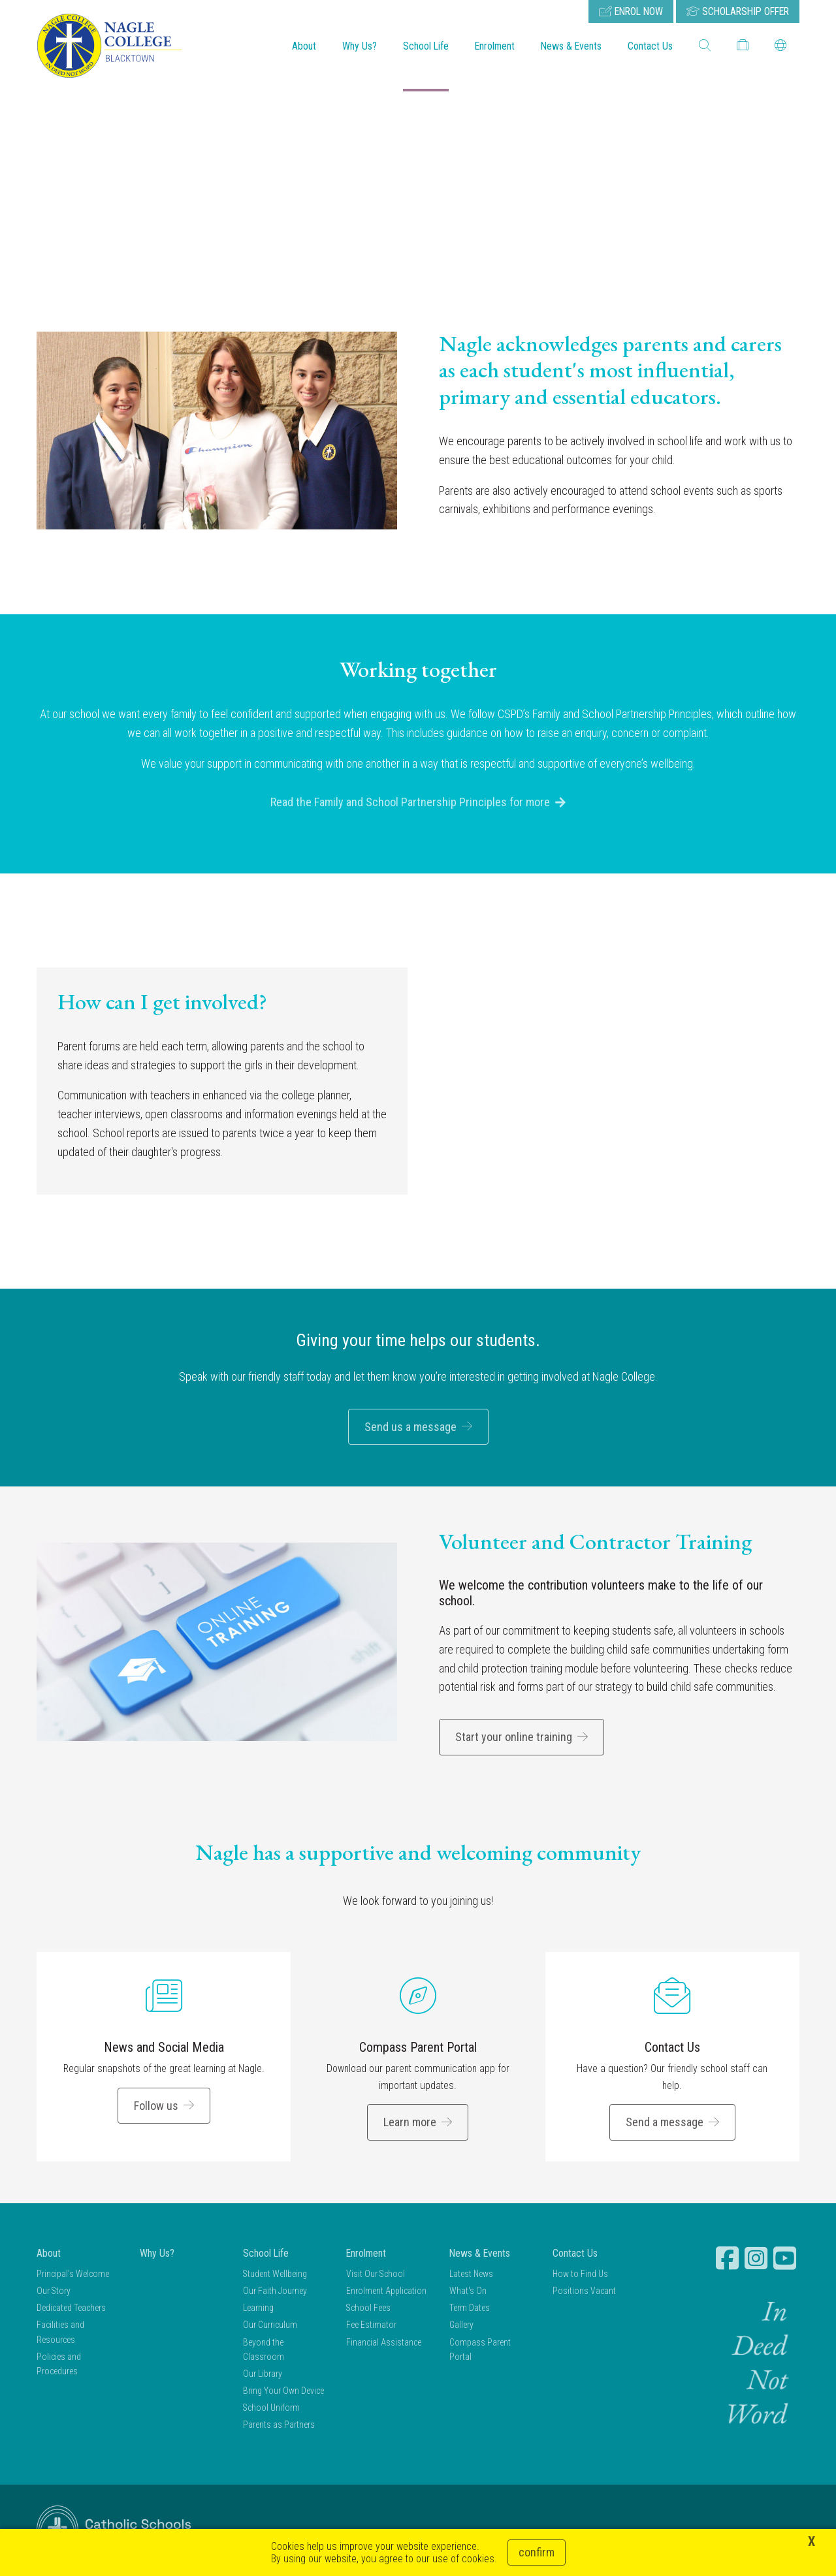 This screenshot has width=836, height=2576. Describe the element at coordinates (537, 2552) in the screenshot. I see `Confirm` at that location.